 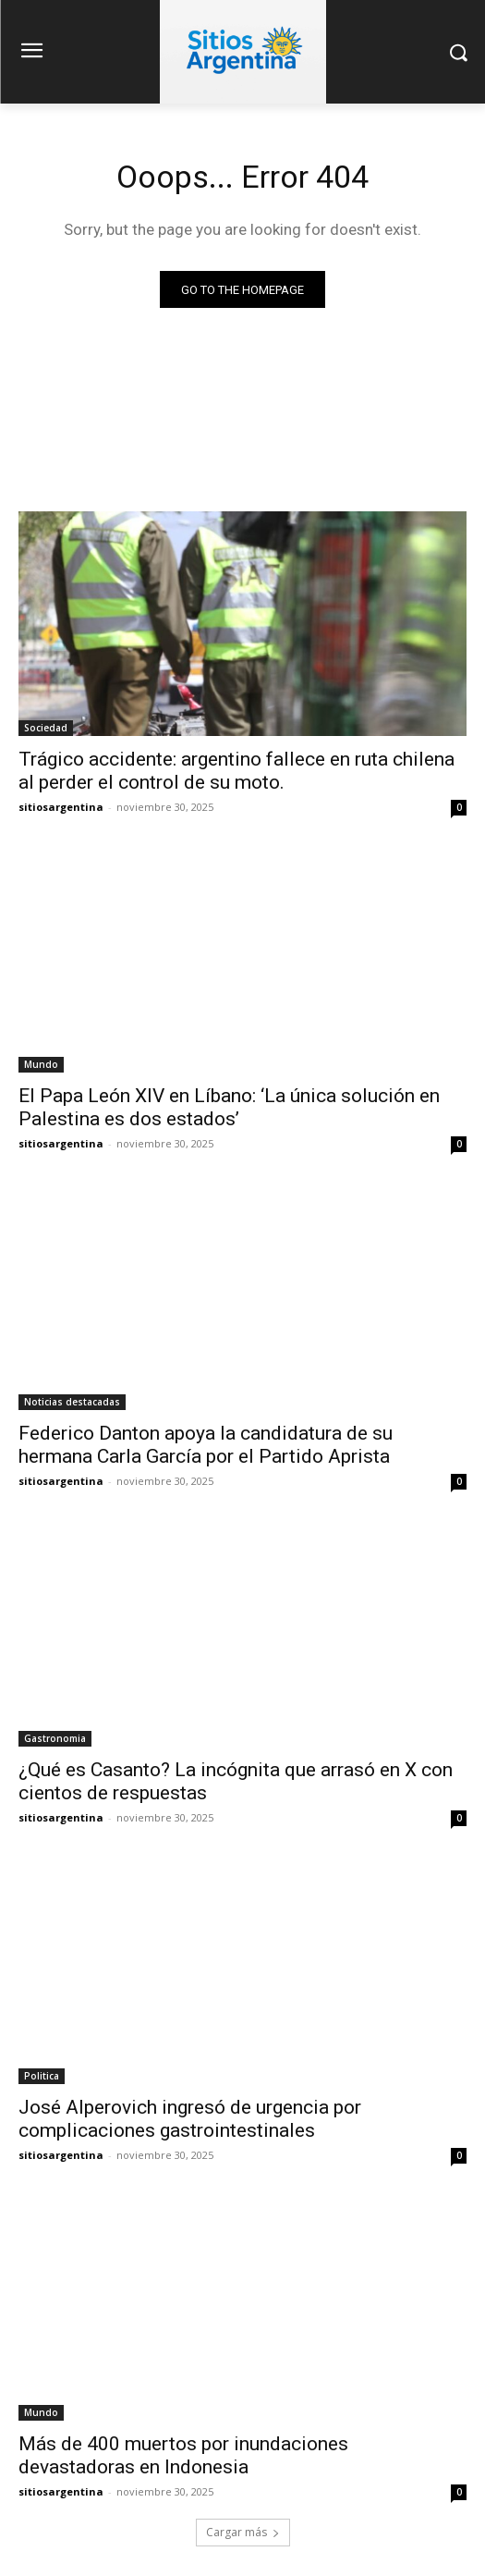 What do you see at coordinates (45, 727) in the screenshot?
I see `Sociedad` at bounding box center [45, 727].